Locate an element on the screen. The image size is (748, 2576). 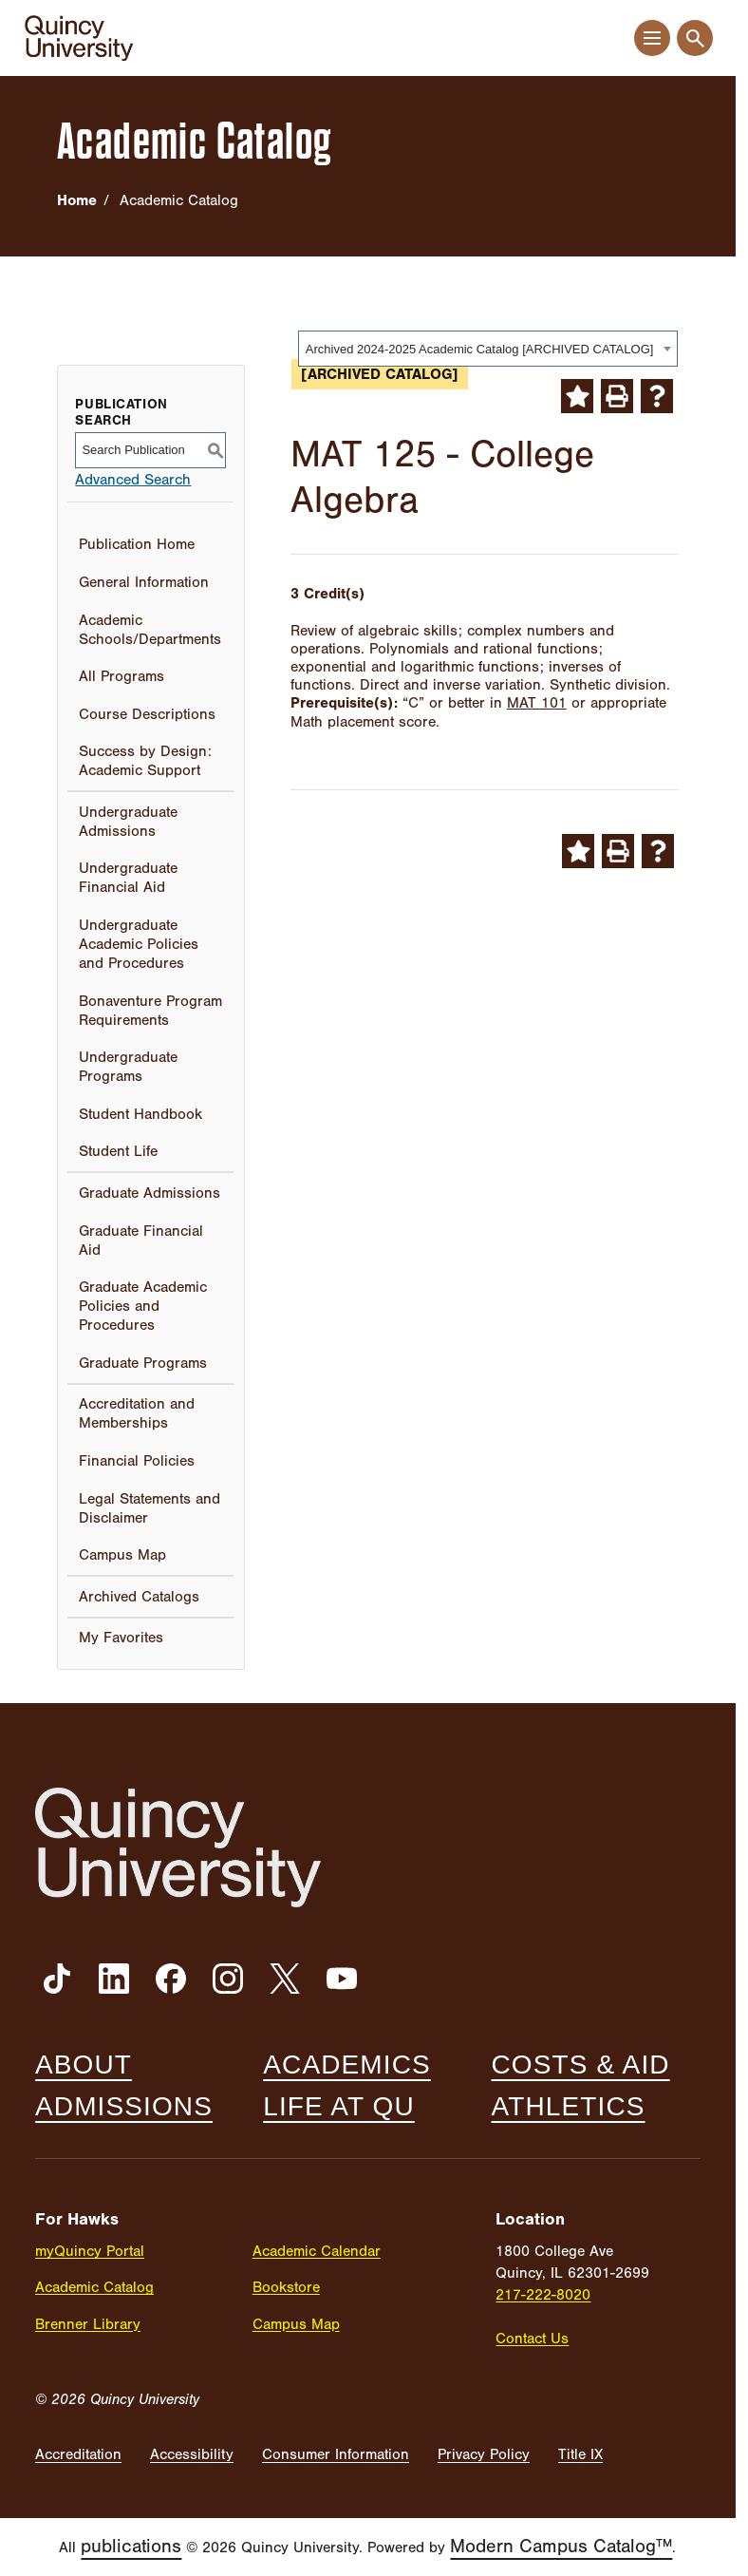
Privacy Policy is located at coordinates (484, 2454).